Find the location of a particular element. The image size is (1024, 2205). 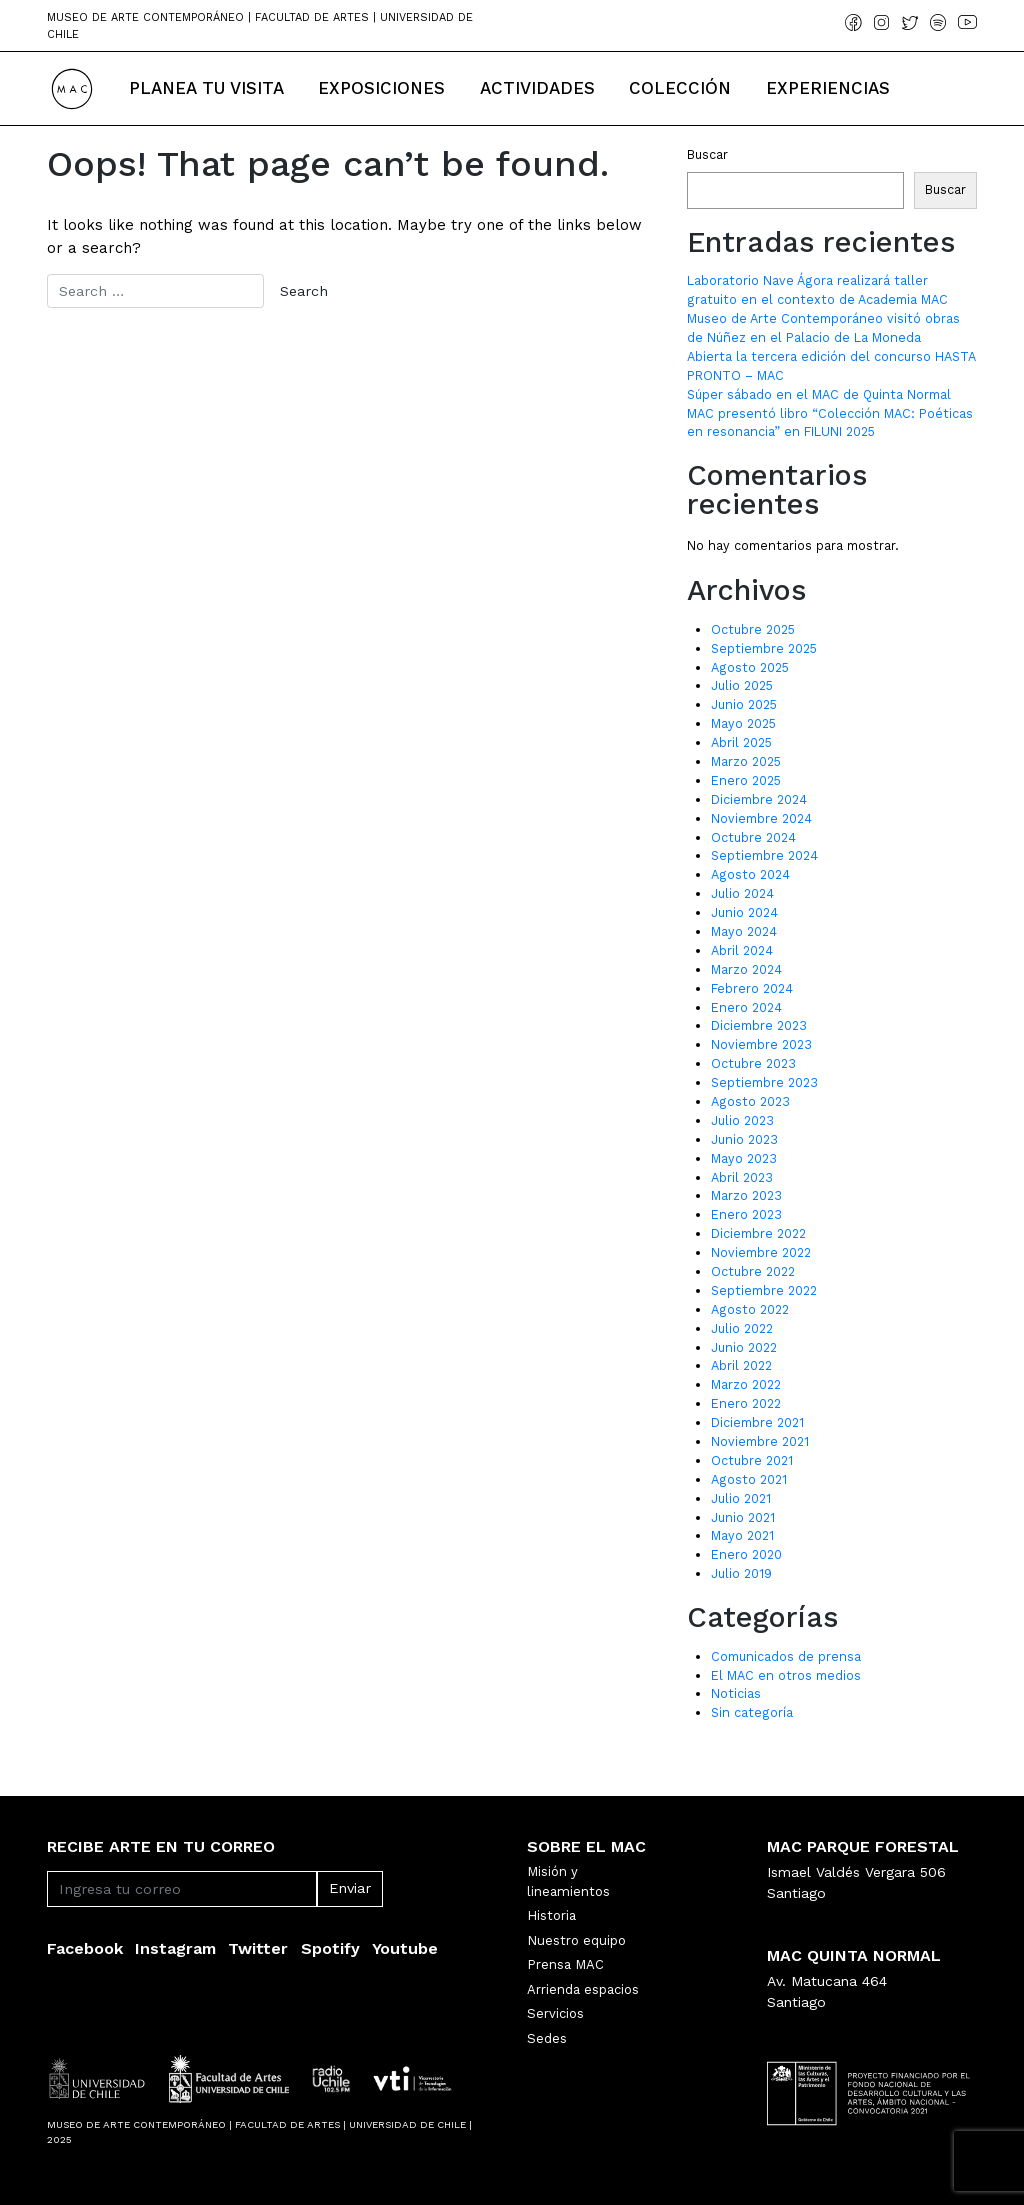

Septiembre 2024 is located at coordinates (764, 855).